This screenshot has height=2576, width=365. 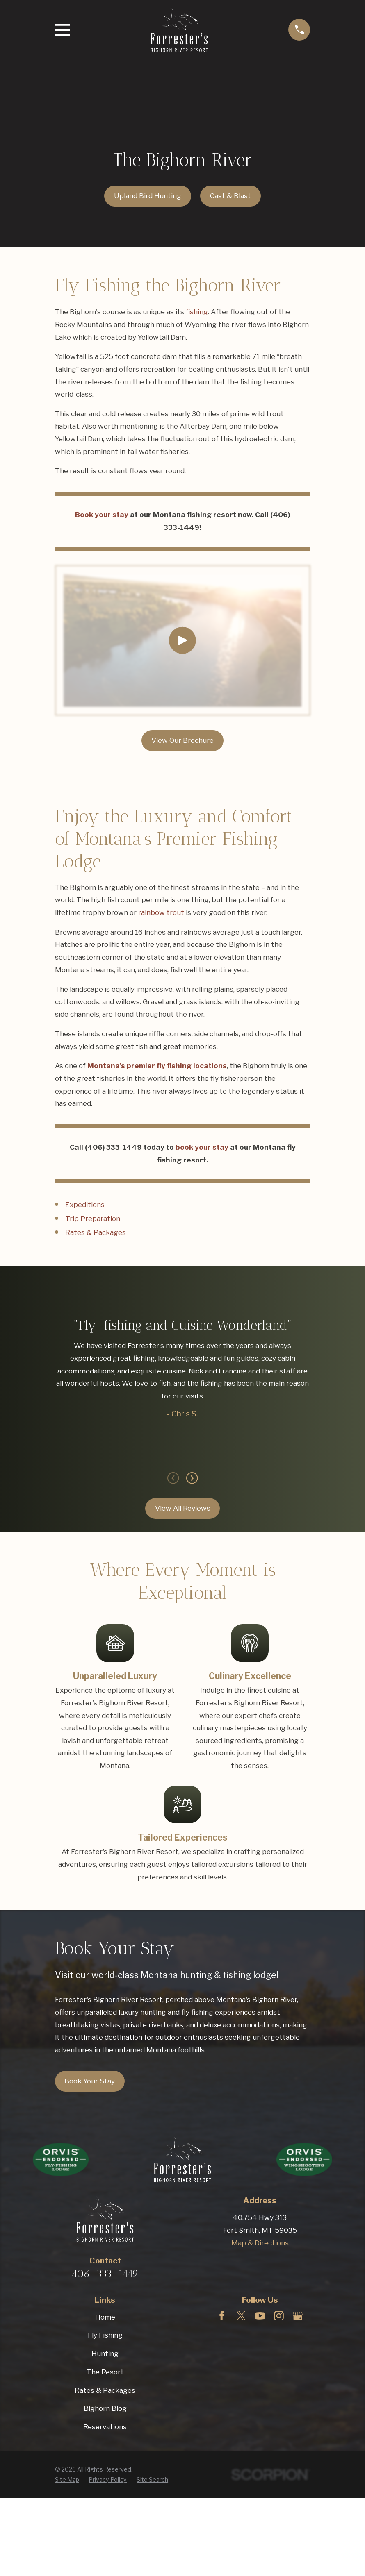 What do you see at coordinates (85, 1205) in the screenshot?
I see `Expeditions` at bounding box center [85, 1205].